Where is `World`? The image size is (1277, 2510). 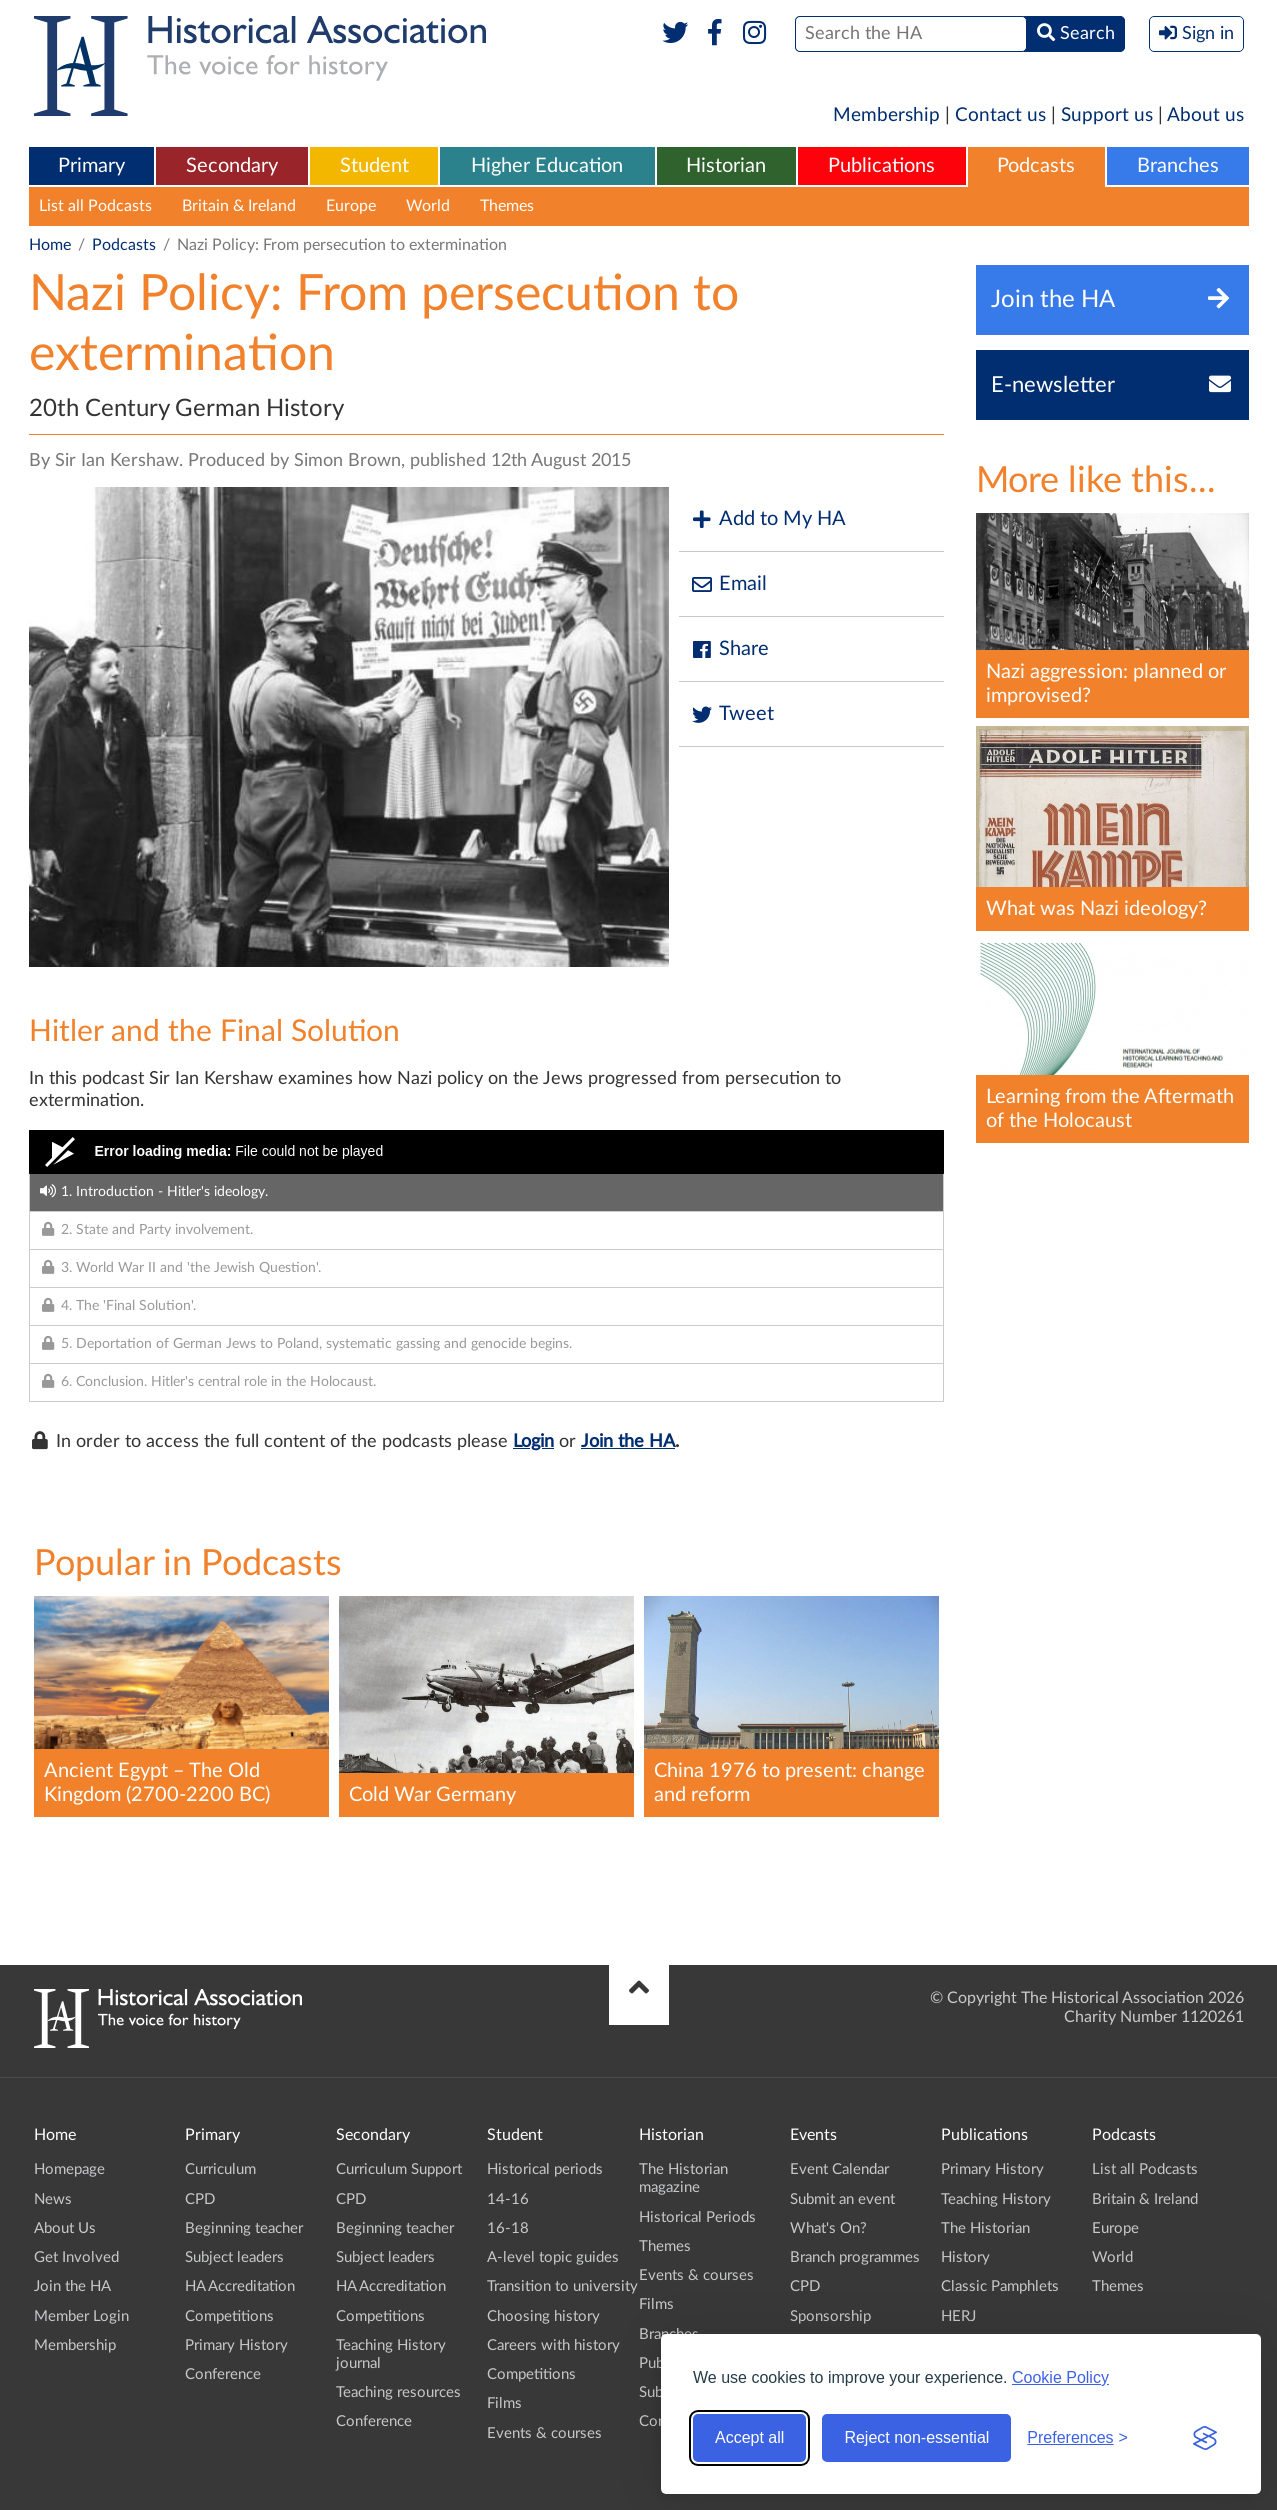 World is located at coordinates (428, 206).